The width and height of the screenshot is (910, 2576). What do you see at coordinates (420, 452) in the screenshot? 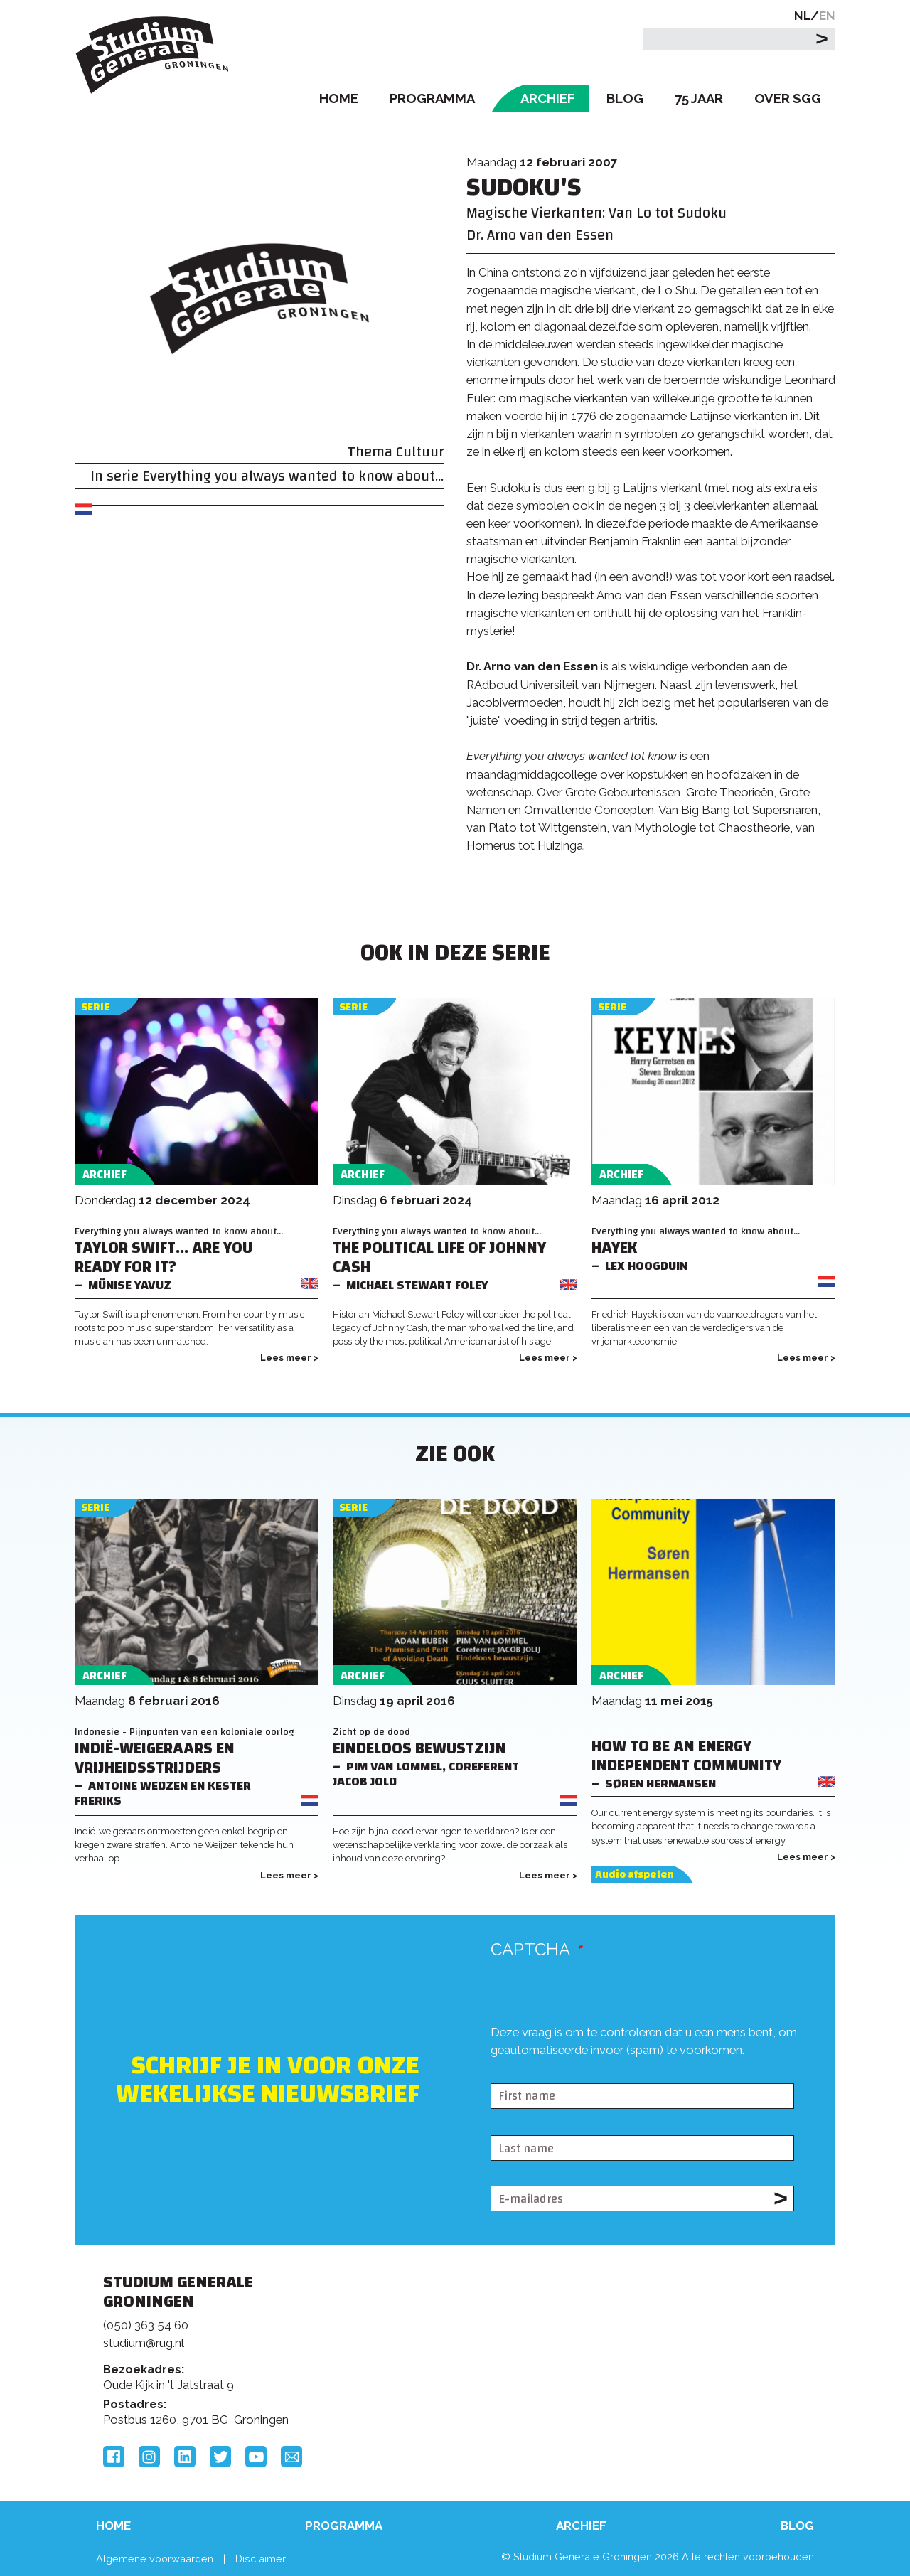
I see `Cultuur` at bounding box center [420, 452].